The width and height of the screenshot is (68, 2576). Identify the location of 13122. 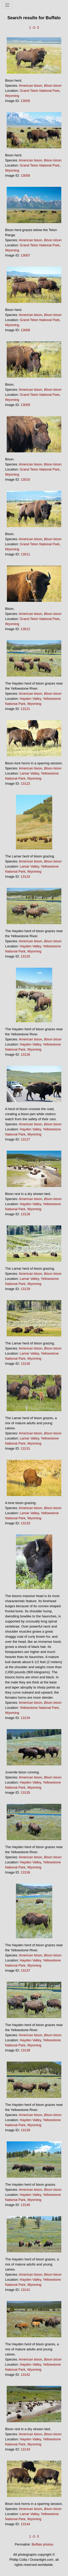
(25, 783).